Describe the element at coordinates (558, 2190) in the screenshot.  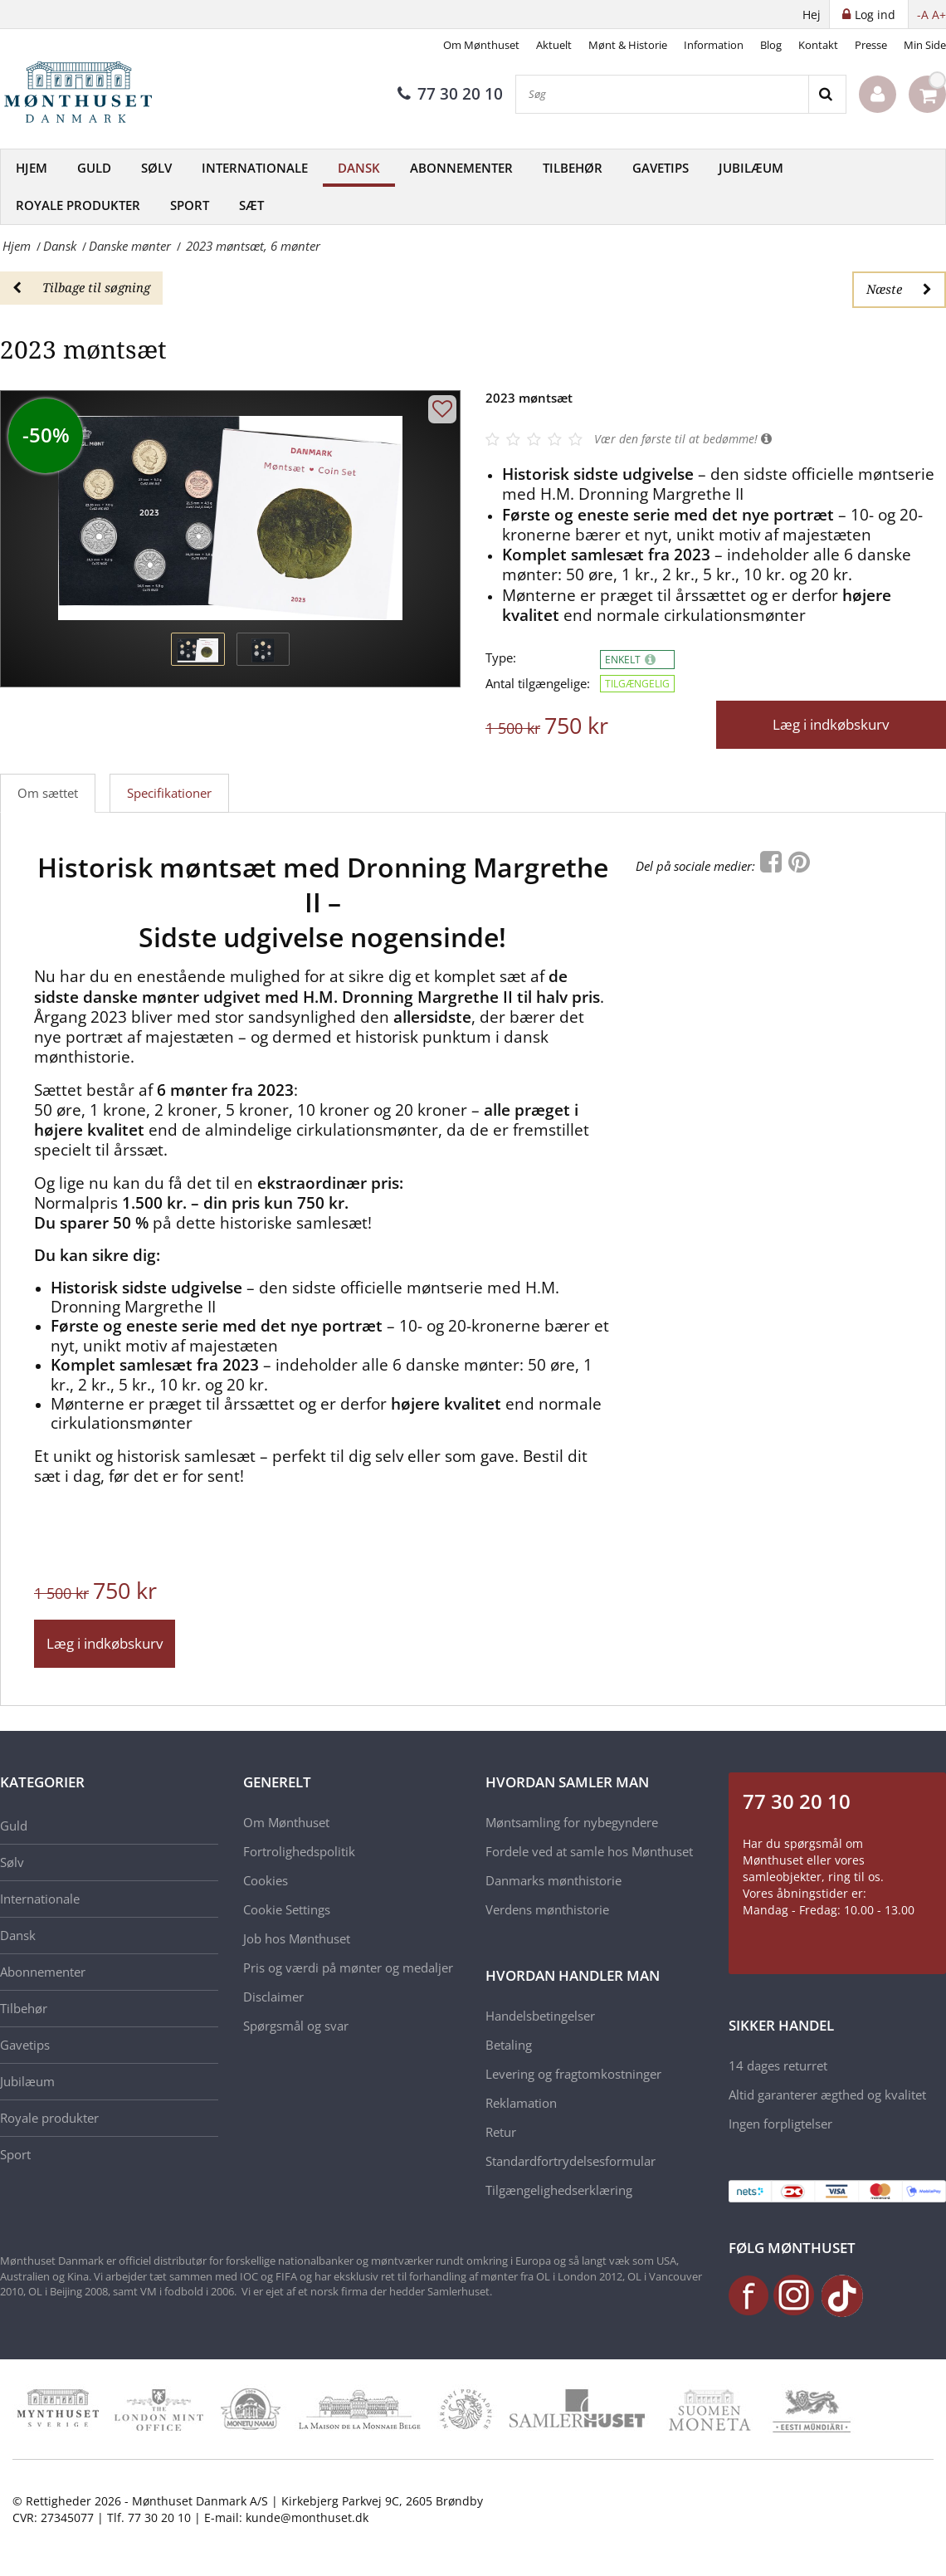
I see `Tilgængelighedserklæring` at that location.